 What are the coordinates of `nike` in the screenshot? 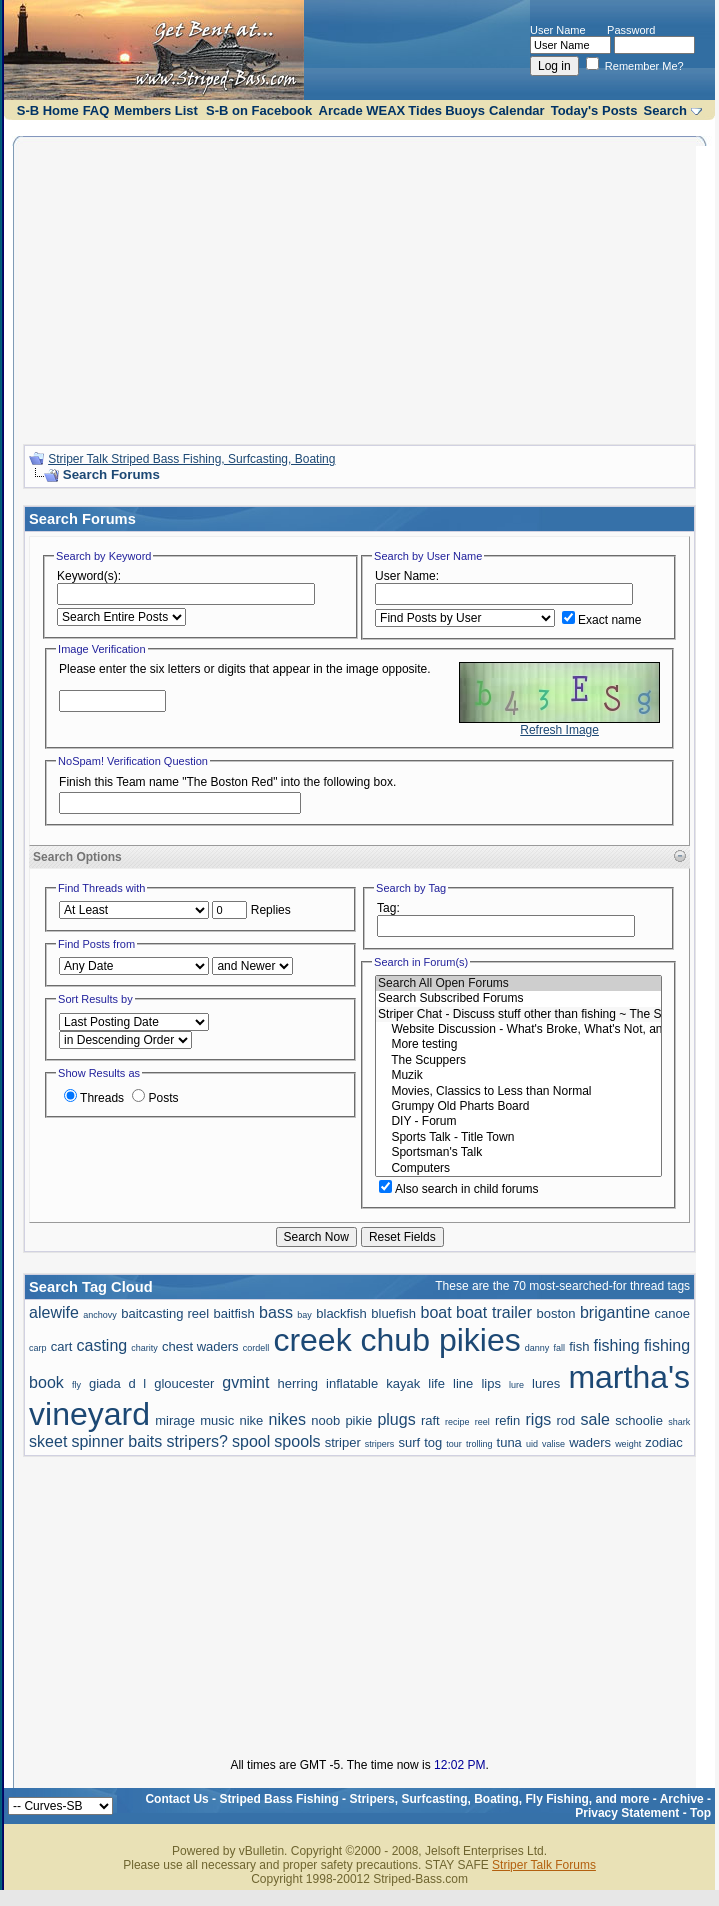 It's located at (251, 1420).